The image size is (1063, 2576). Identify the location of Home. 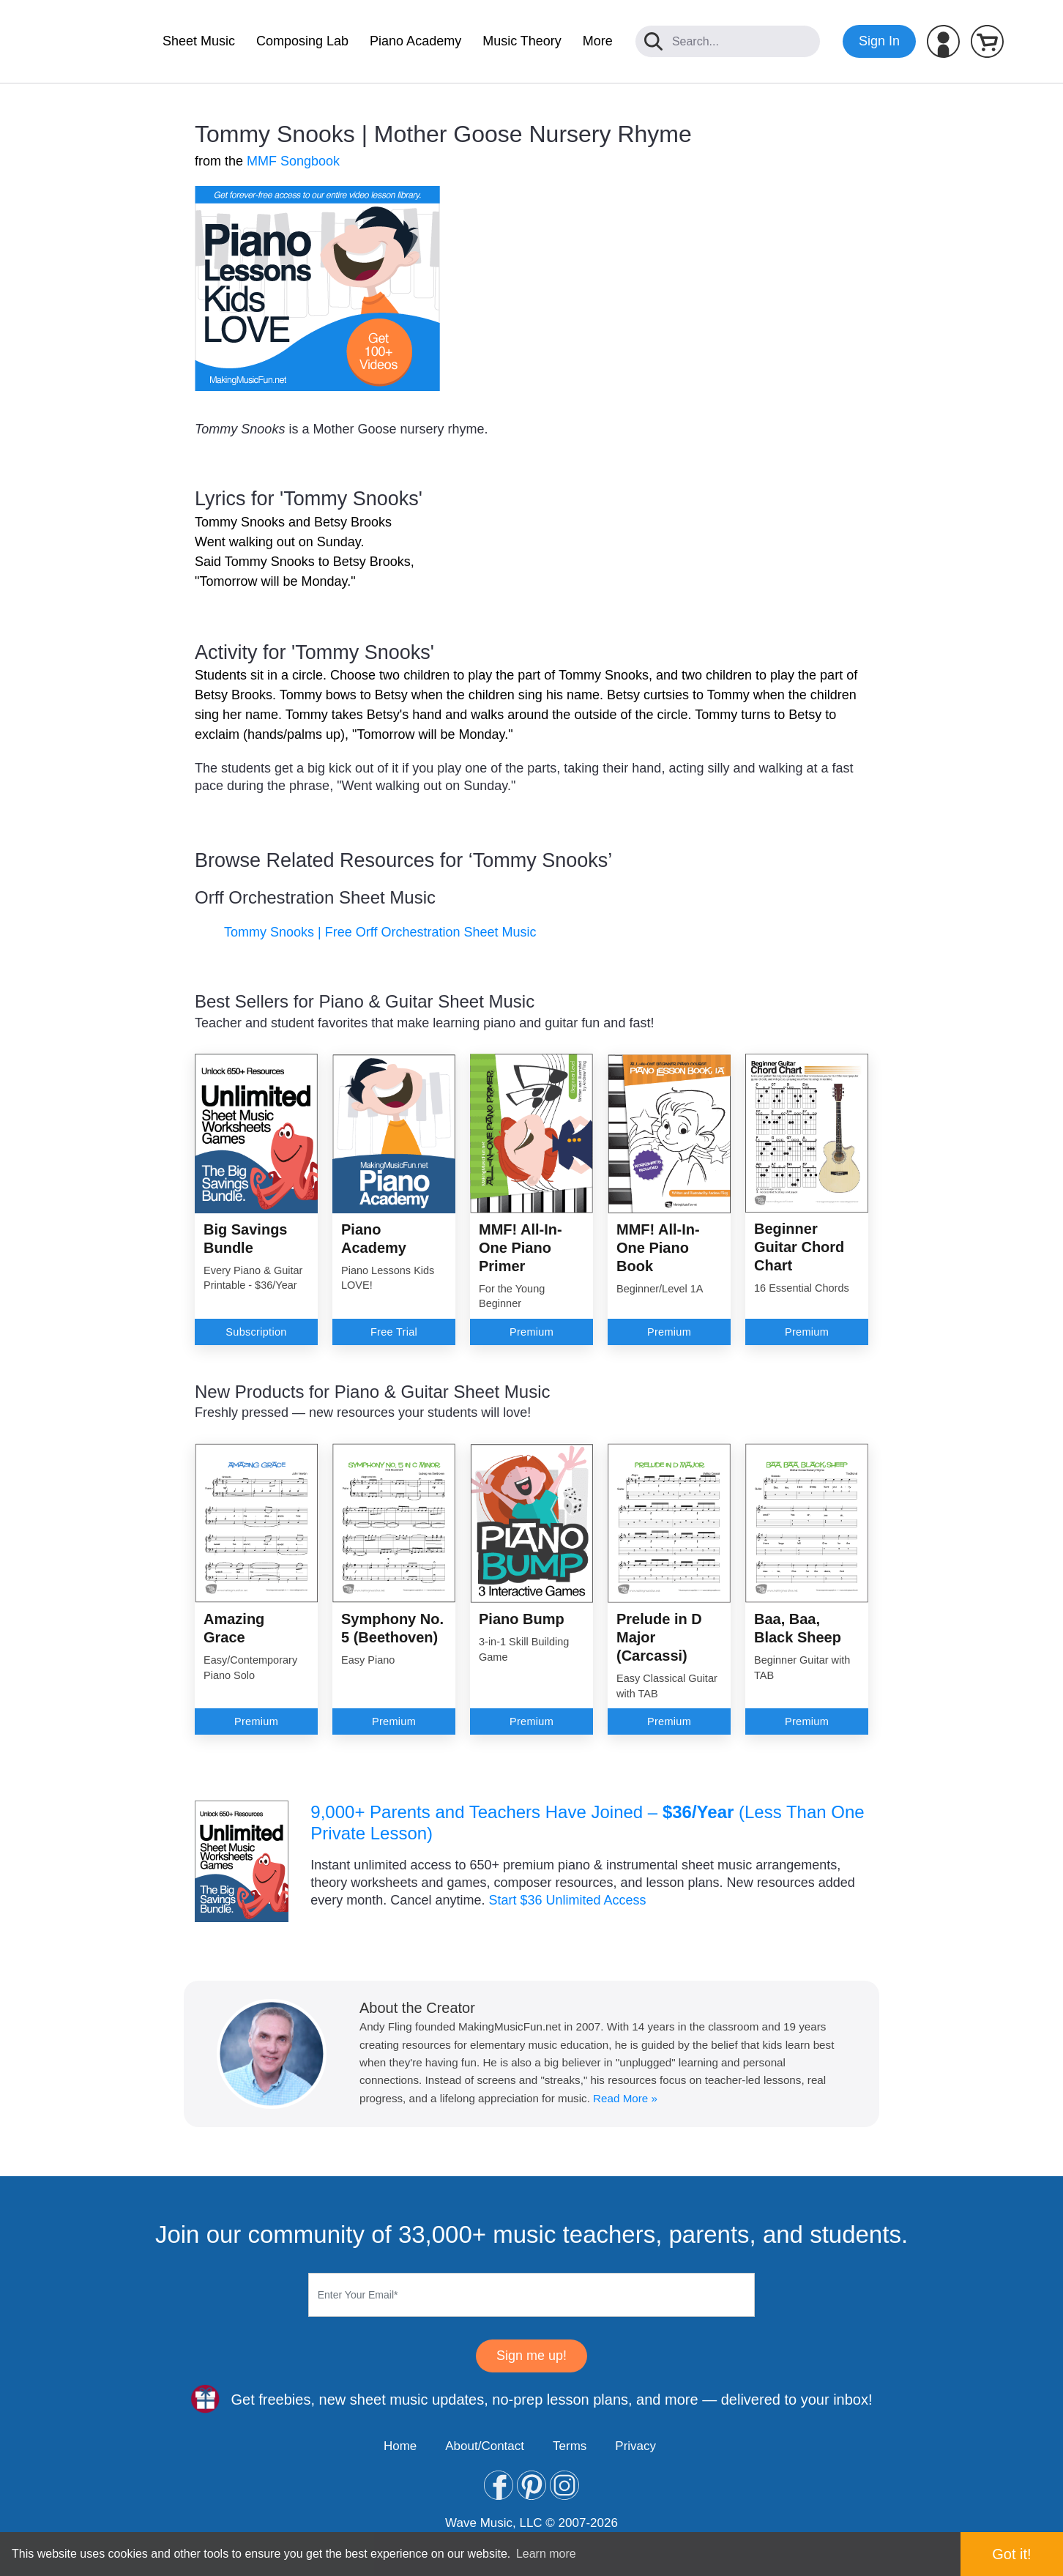
(400, 2446).